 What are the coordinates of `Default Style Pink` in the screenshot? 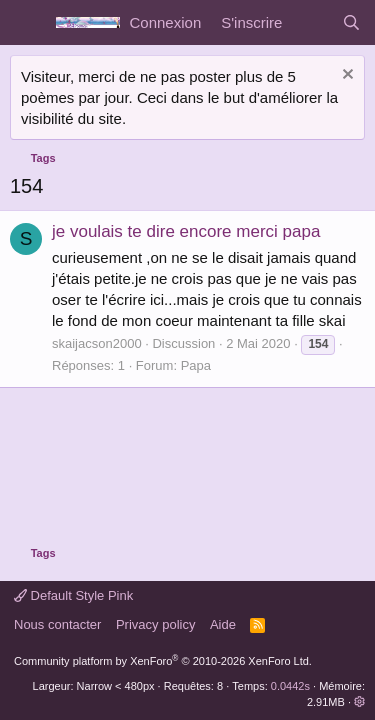 It's located at (73, 595).